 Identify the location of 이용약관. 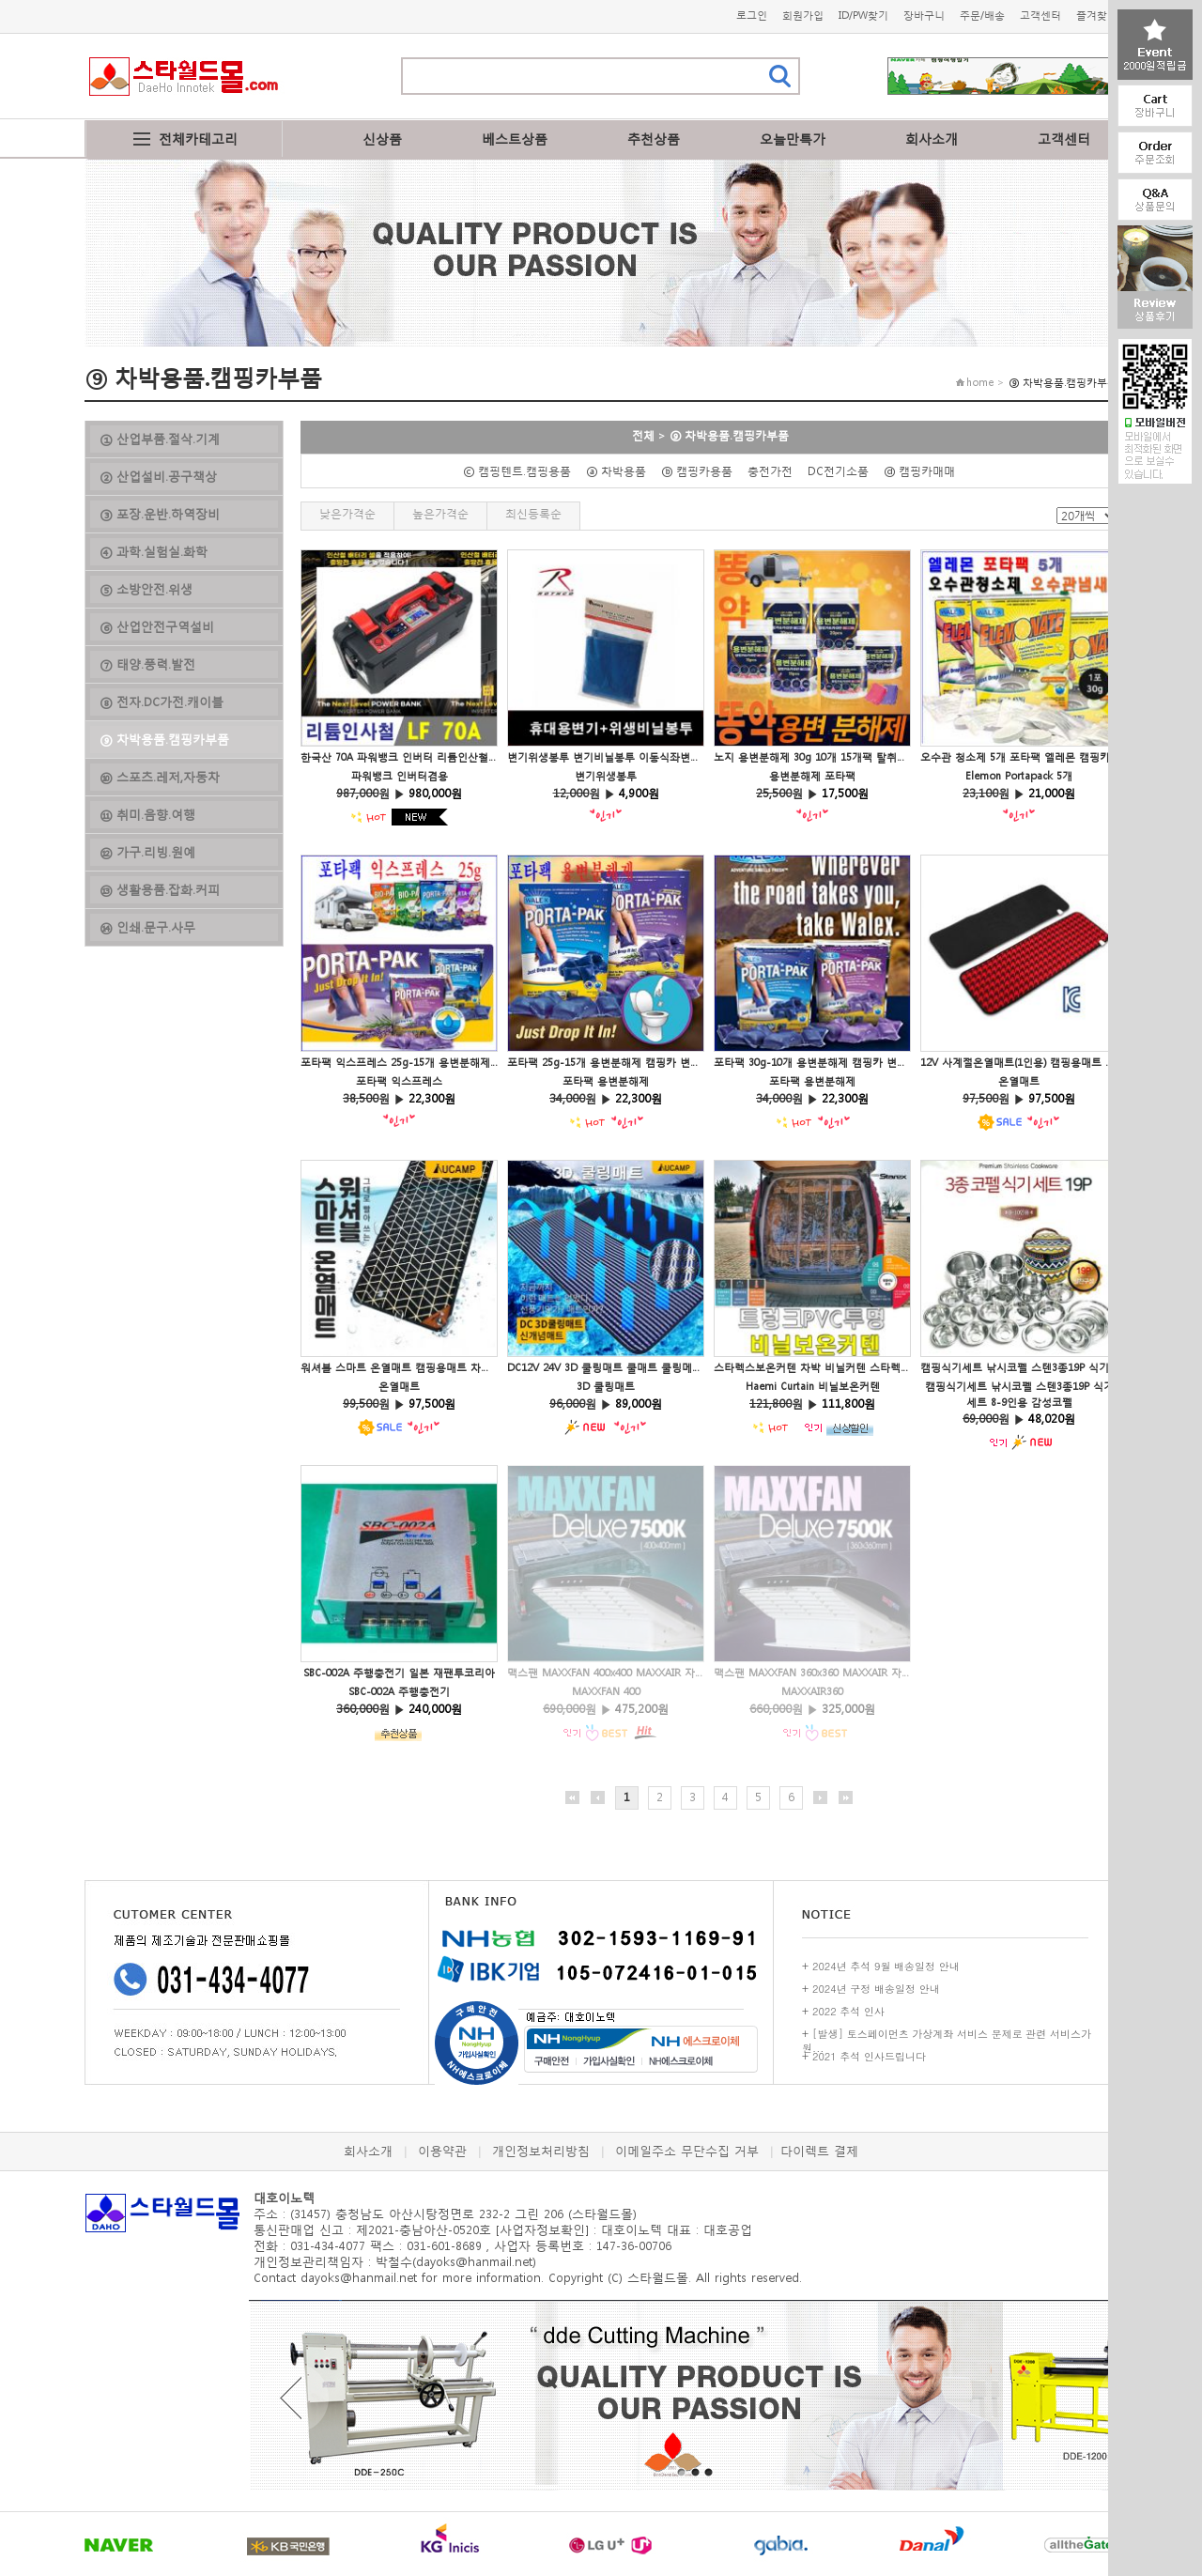
(442, 2151).